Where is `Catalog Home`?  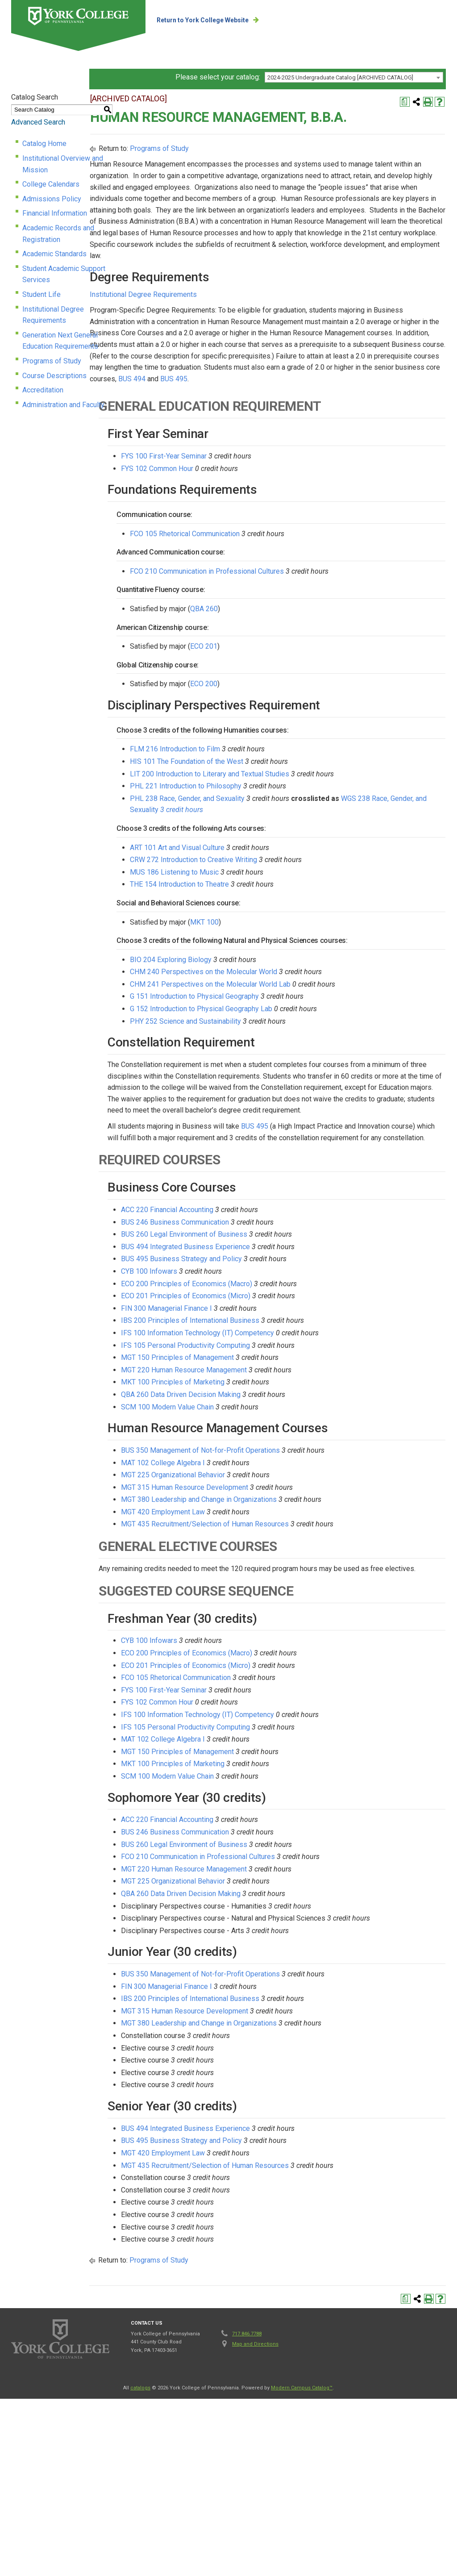 Catalog Home is located at coordinates (44, 160).